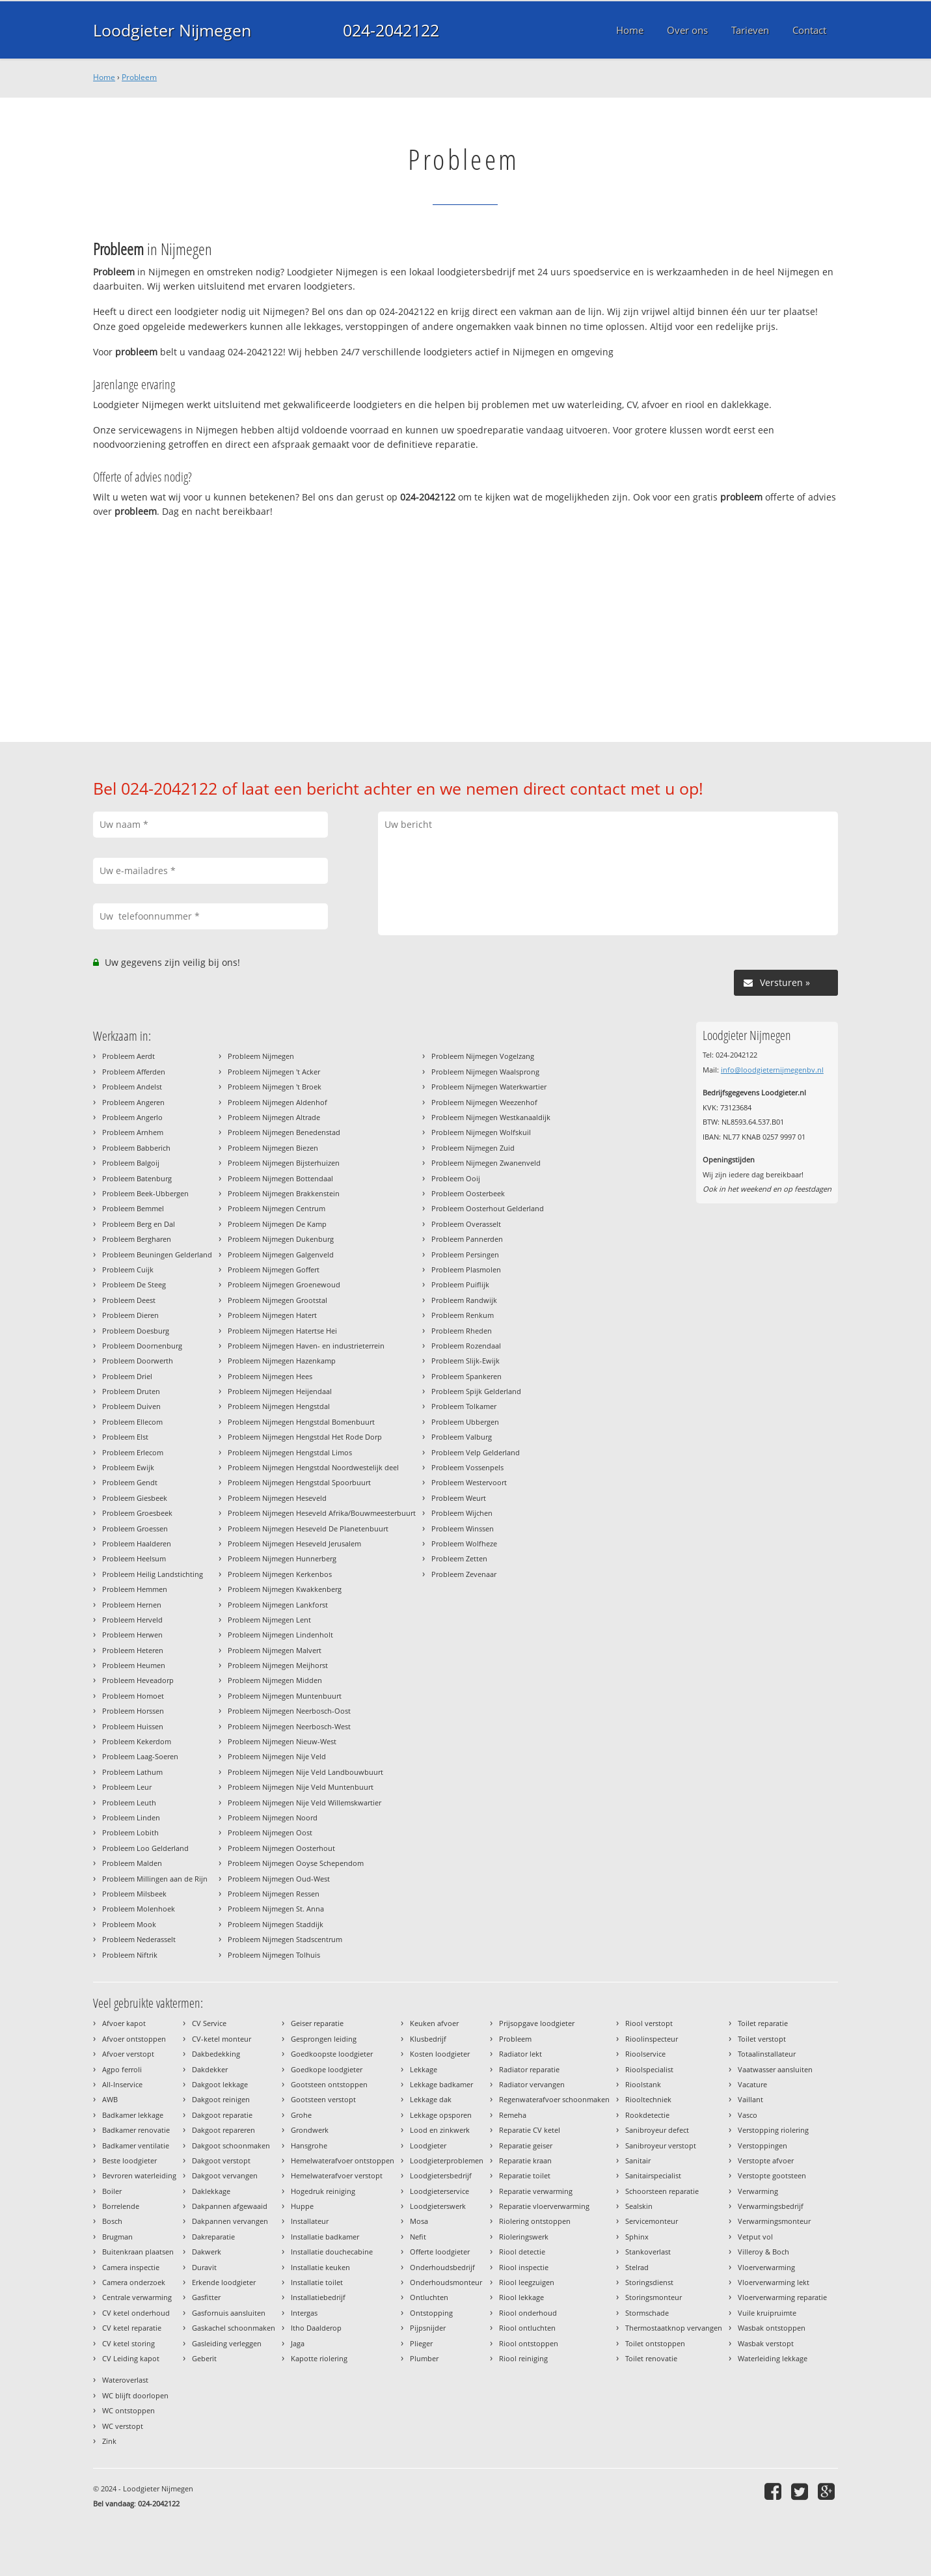 This screenshot has height=2576, width=931. Describe the element at coordinates (277, 1756) in the screenshot. I see `Probleem Nijmegen Nije Veld` at that location.